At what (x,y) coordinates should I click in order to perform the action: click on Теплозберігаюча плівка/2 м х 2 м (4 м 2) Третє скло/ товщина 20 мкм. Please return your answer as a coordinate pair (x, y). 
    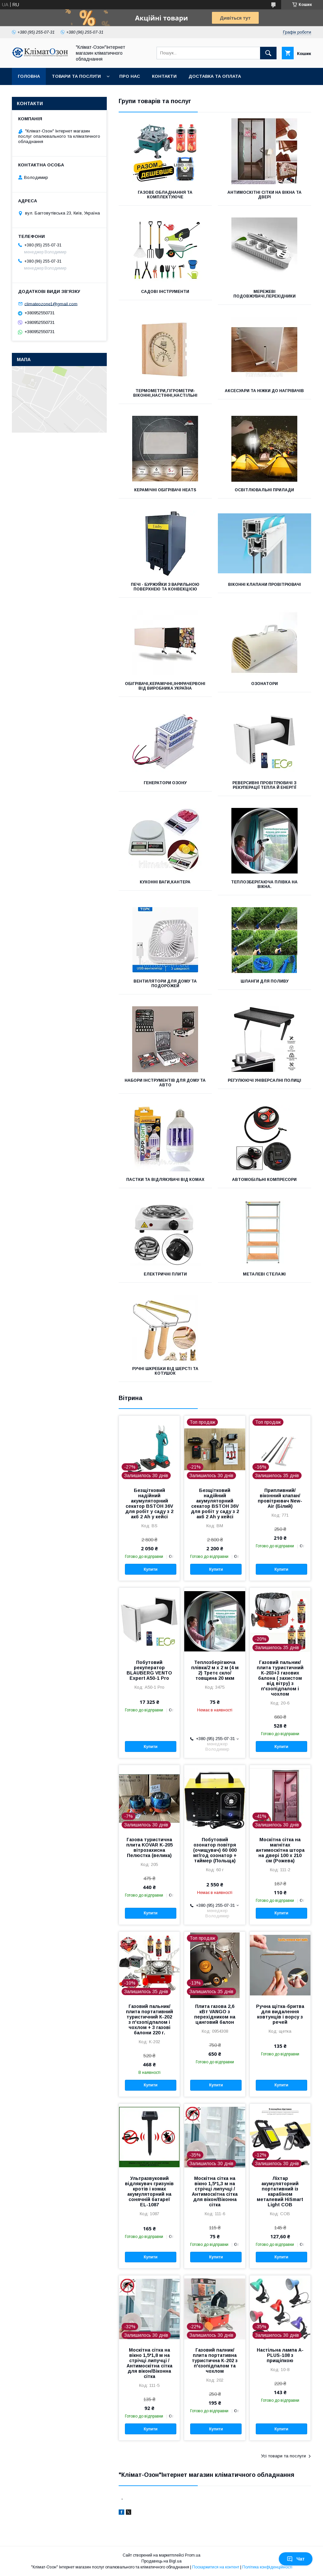
    Looking at the image, I should click on (215, 1670).